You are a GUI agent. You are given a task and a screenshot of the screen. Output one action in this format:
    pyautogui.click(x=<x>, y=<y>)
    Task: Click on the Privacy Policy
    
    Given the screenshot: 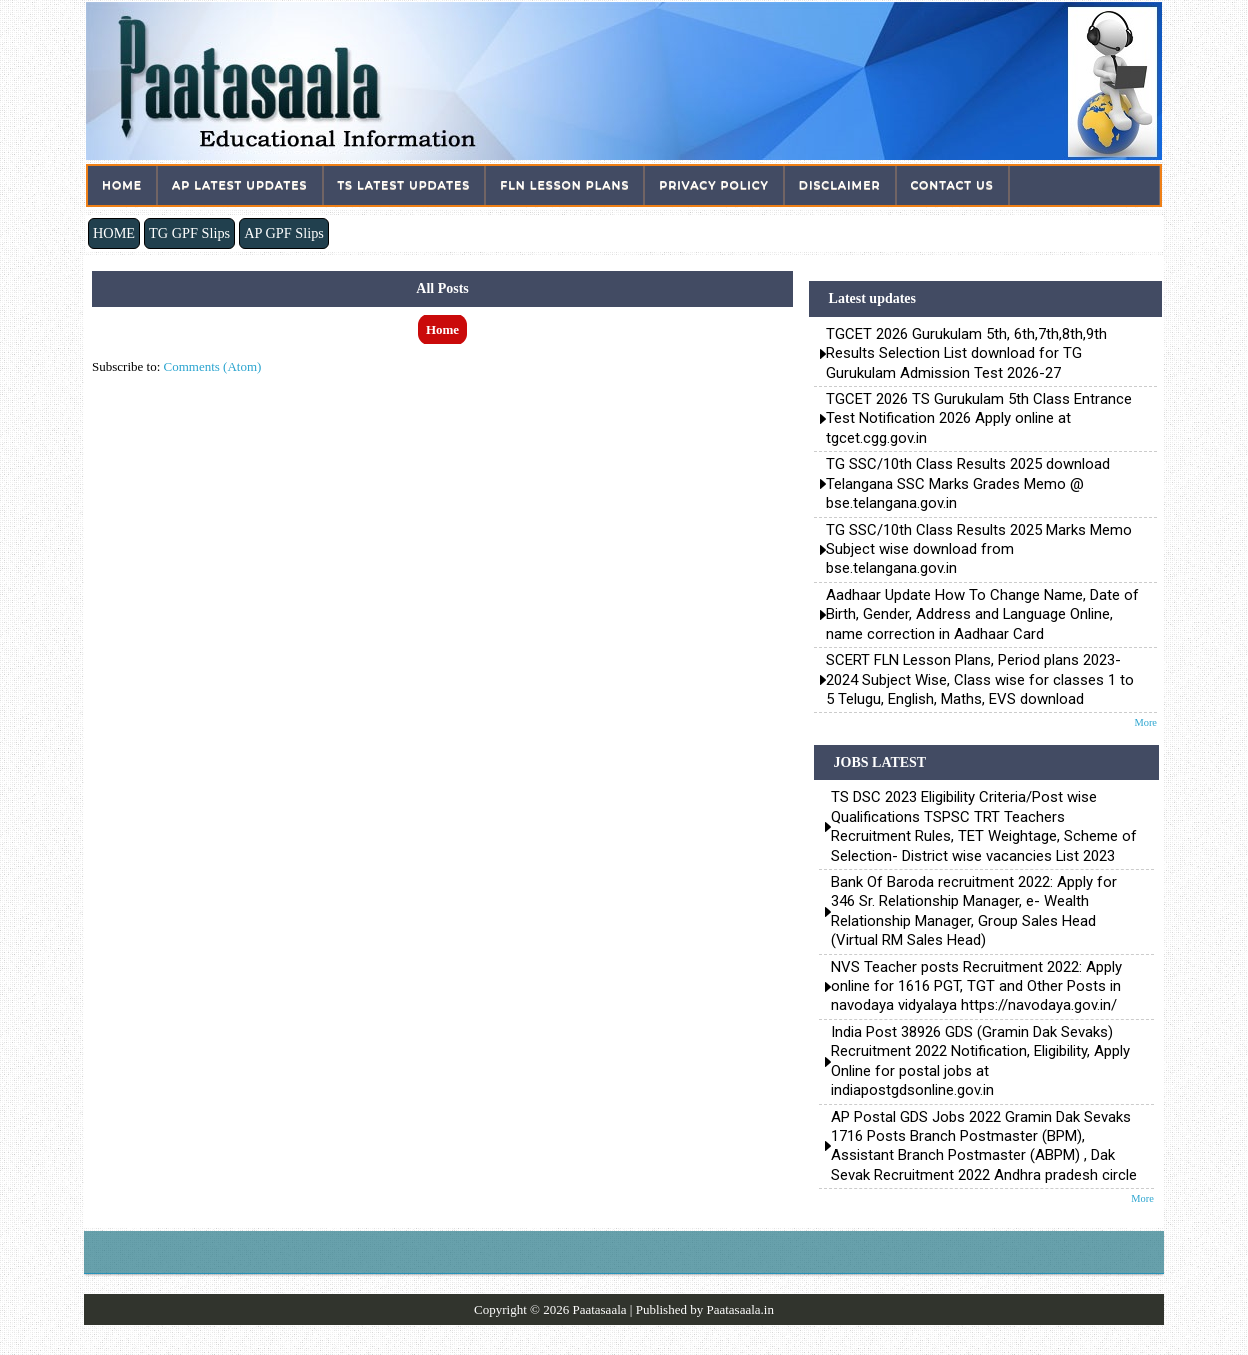 What is the action you would take?
    pyautogui.click(x=714, y=185)
    